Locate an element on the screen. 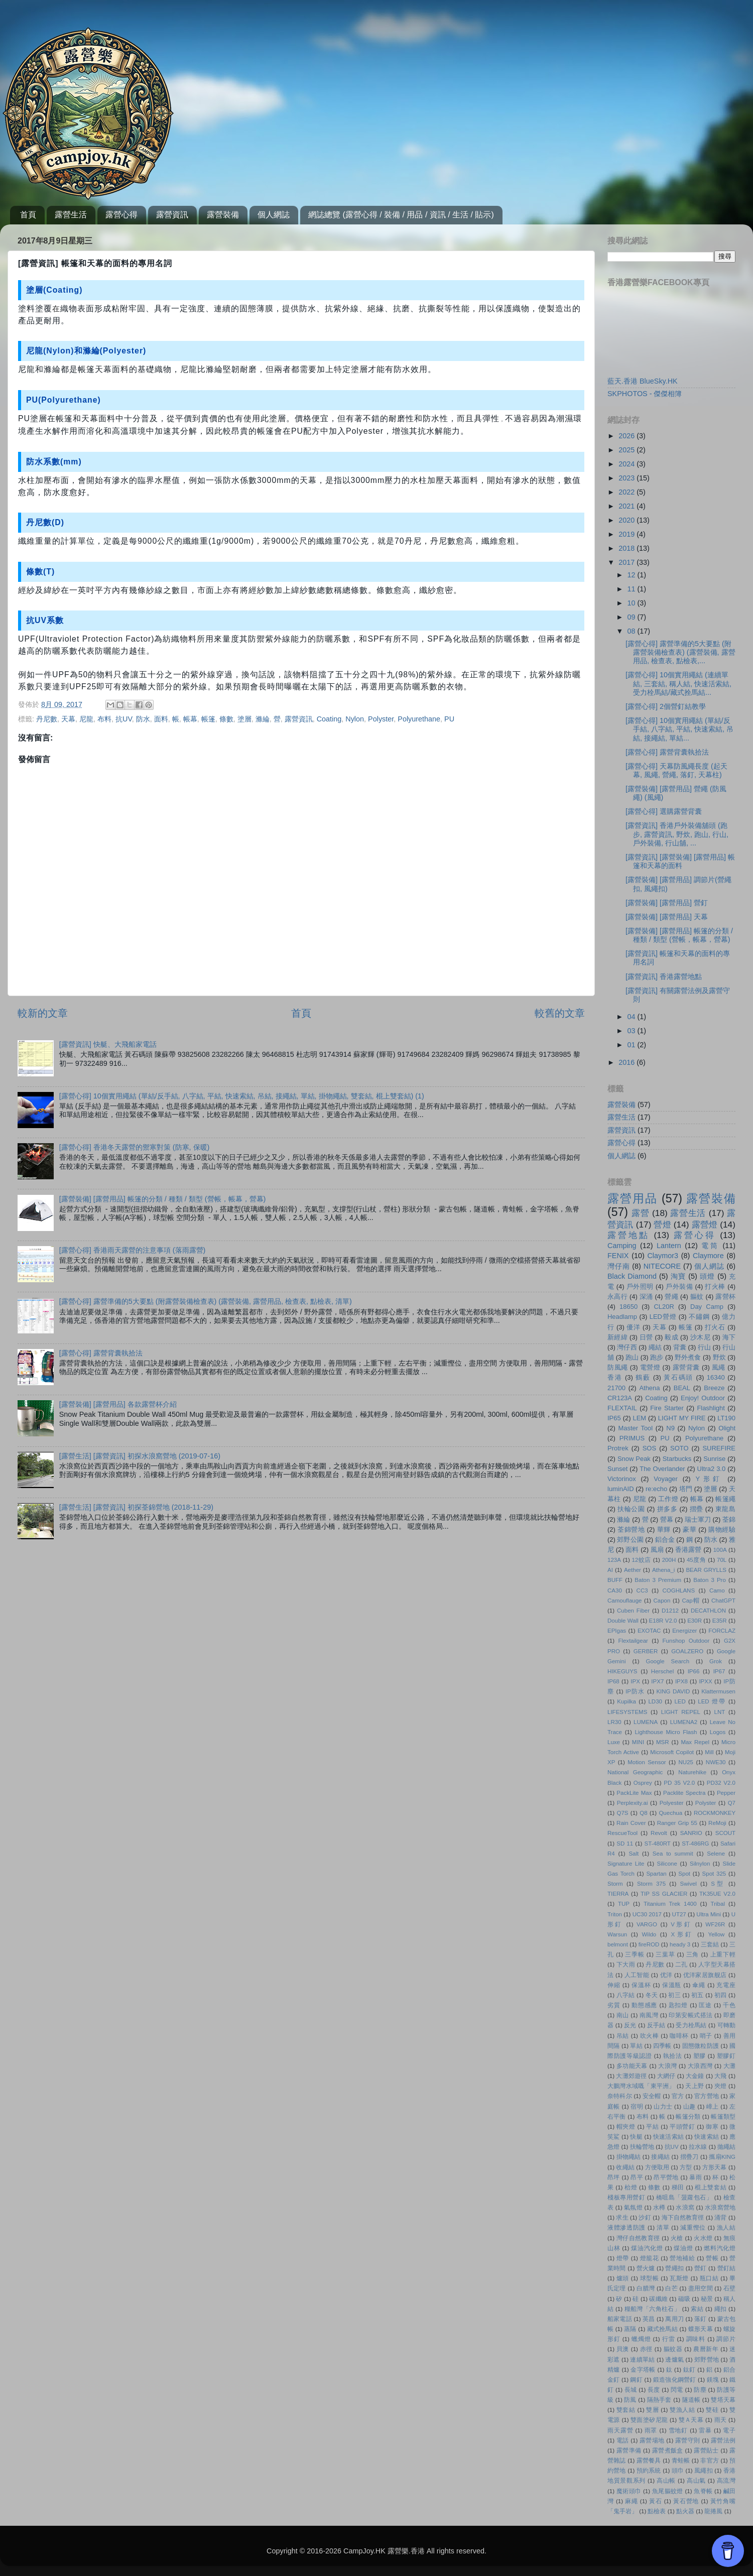  Flextailgear is located at coordinates (633, 1641).